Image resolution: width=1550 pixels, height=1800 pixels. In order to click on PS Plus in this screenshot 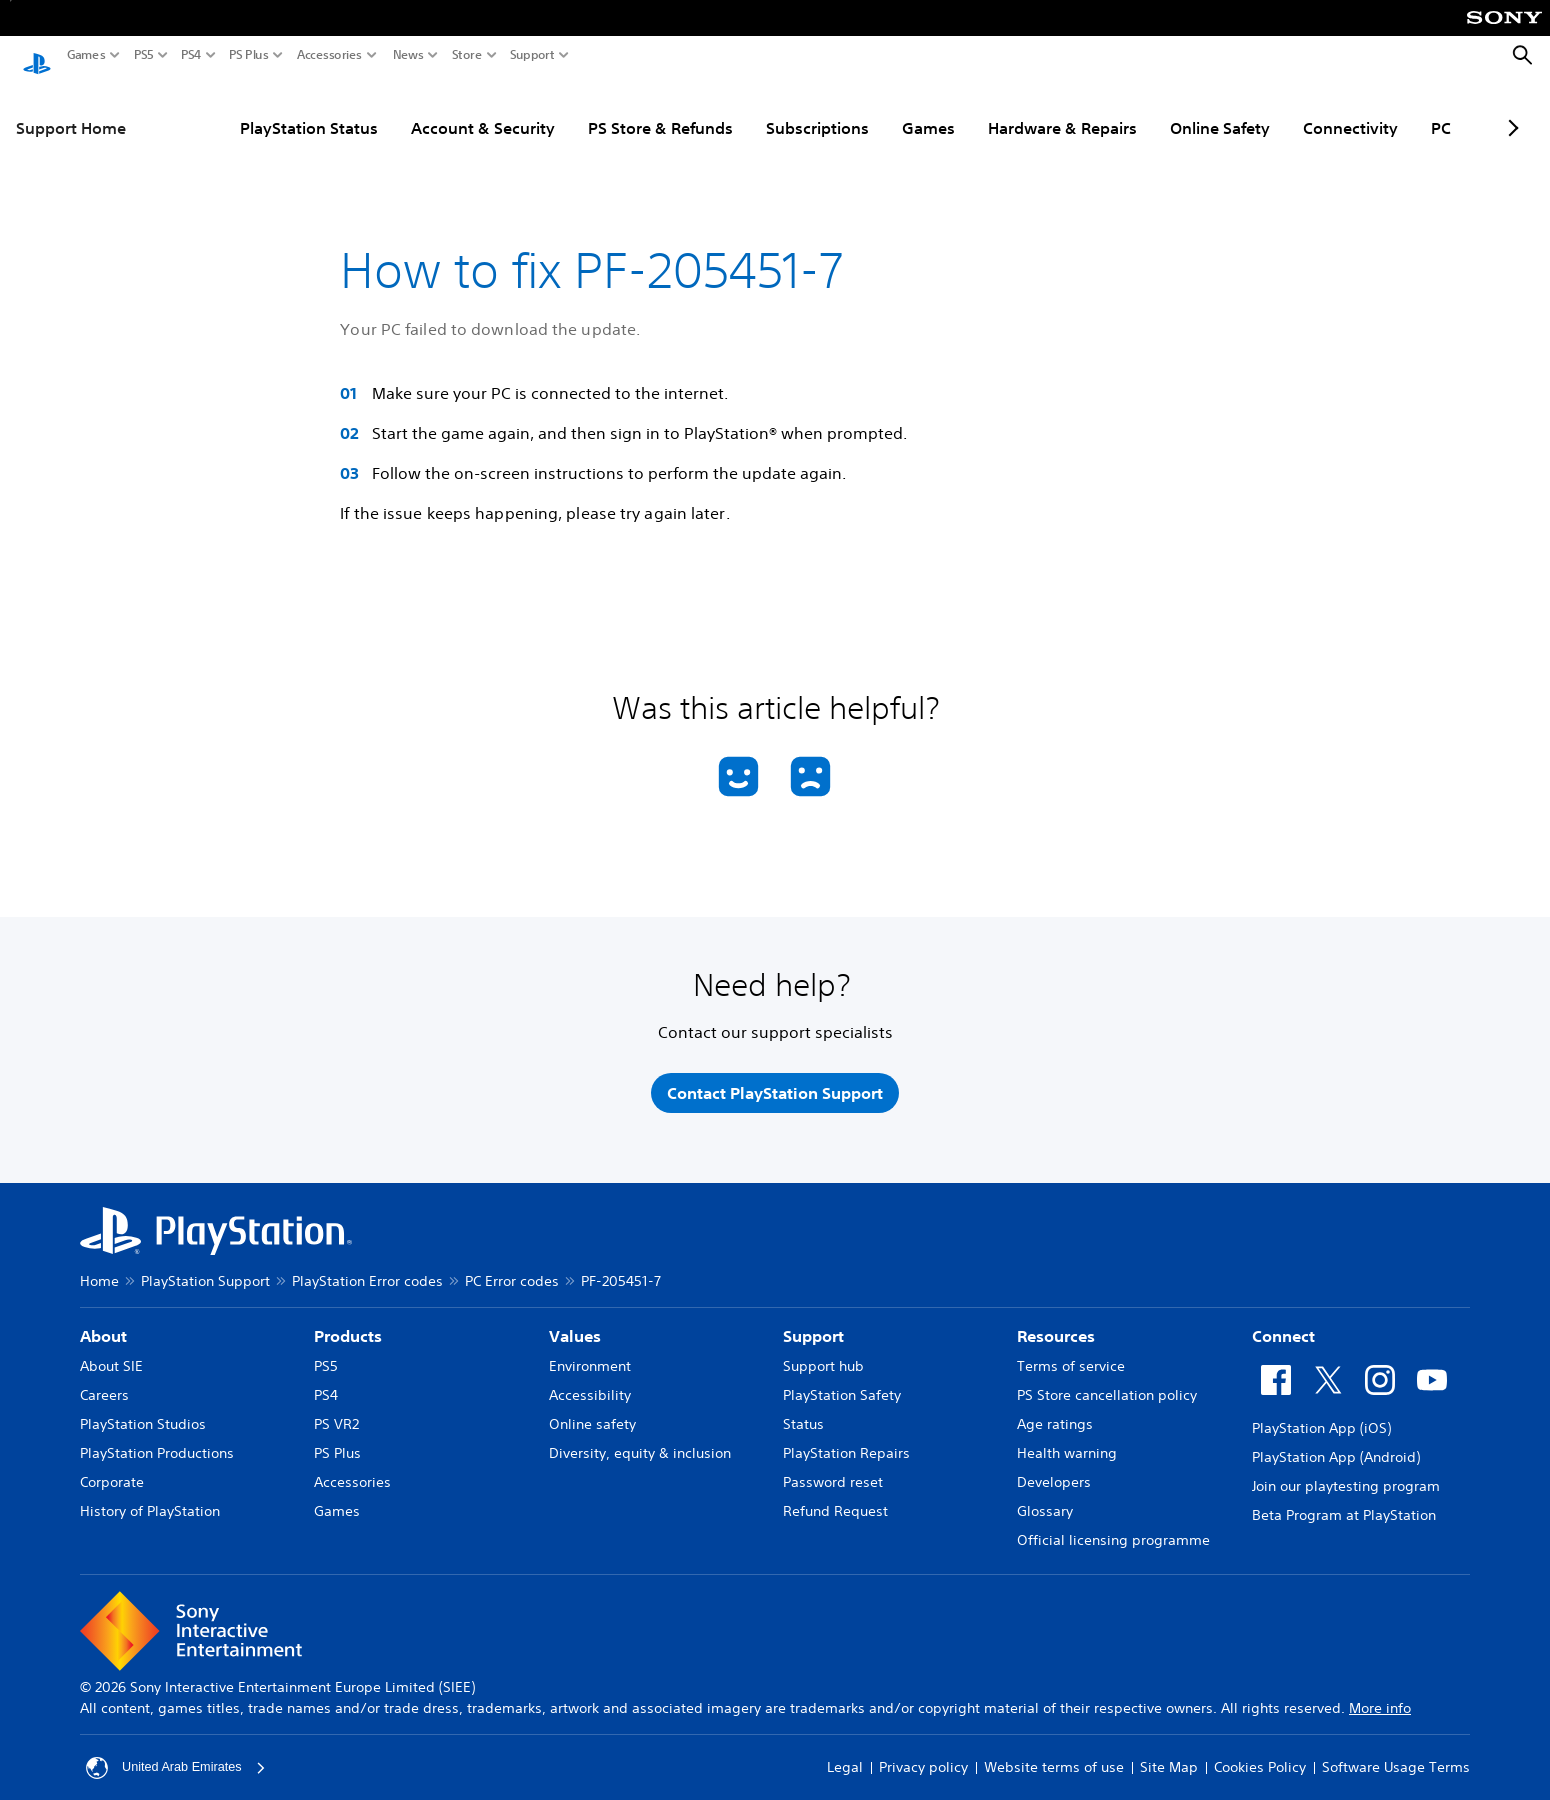, I will do `click(249, 55)`.